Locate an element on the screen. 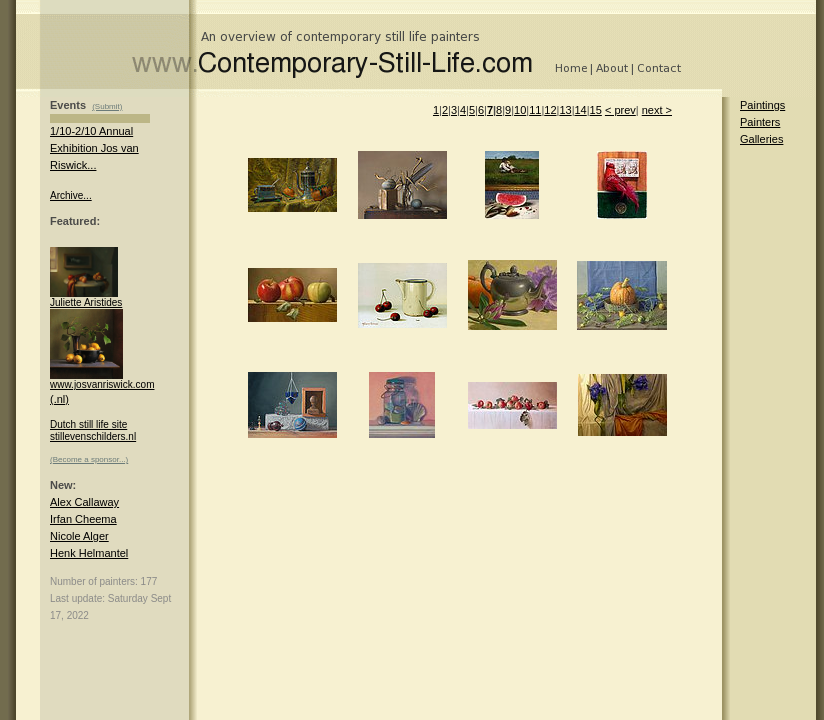  11 is located at coordinates (535, 110).